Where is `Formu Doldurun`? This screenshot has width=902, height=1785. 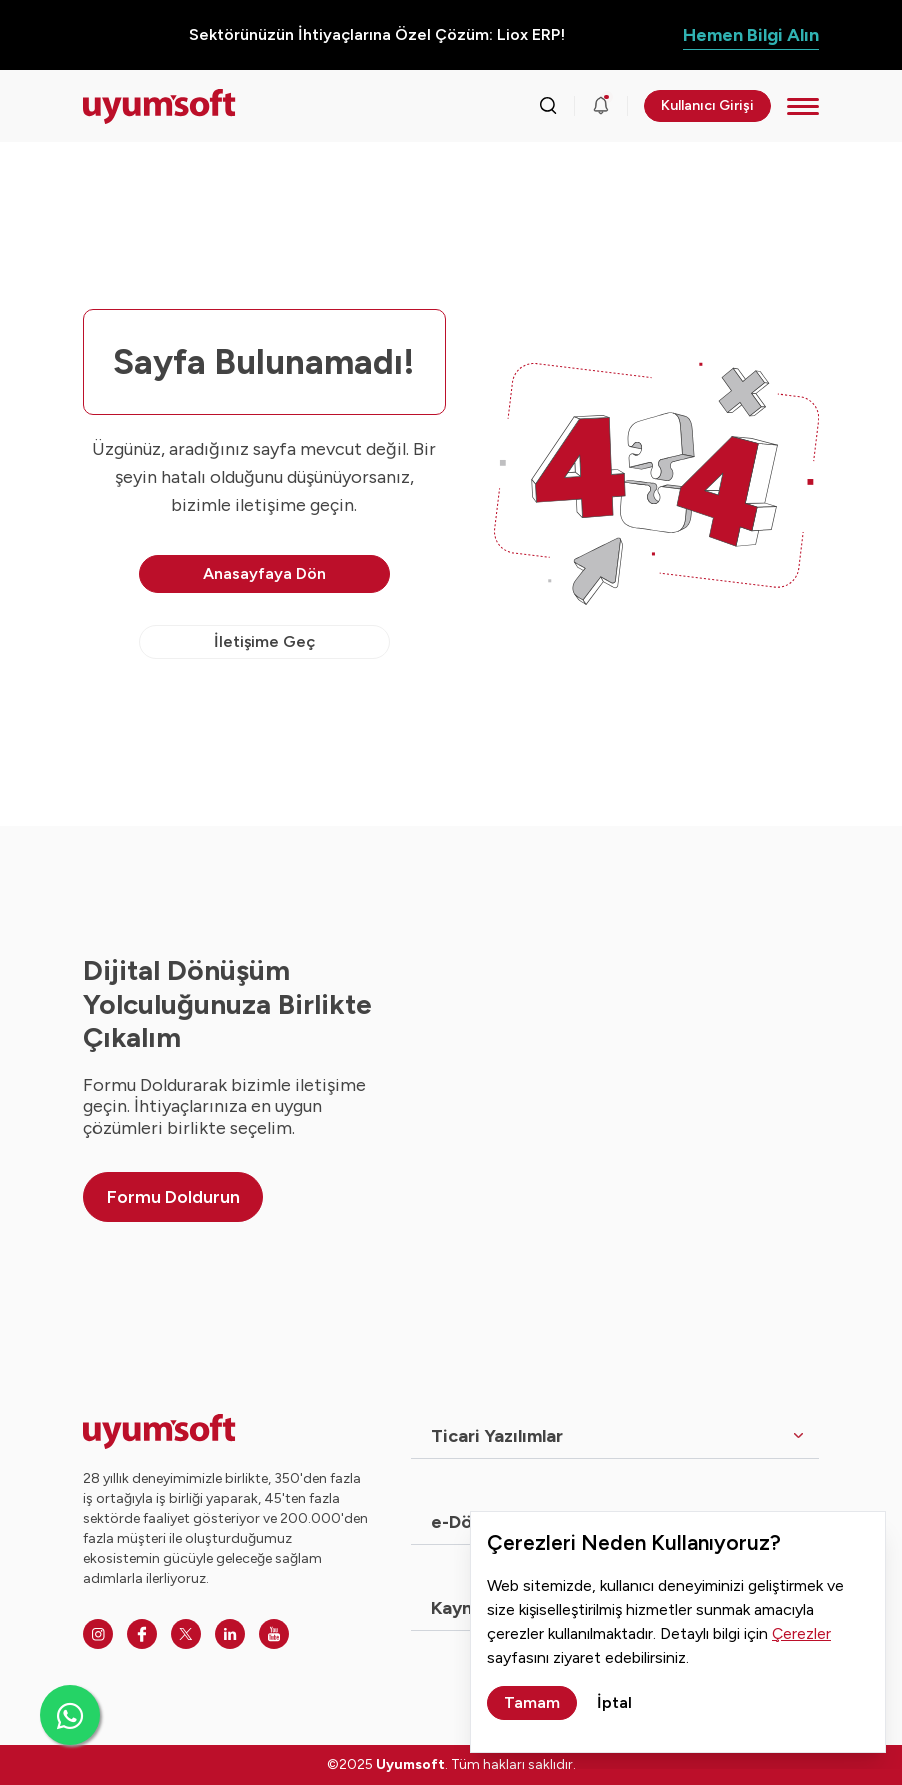
Formu Doldurun is located at coordinates (173, 1197).